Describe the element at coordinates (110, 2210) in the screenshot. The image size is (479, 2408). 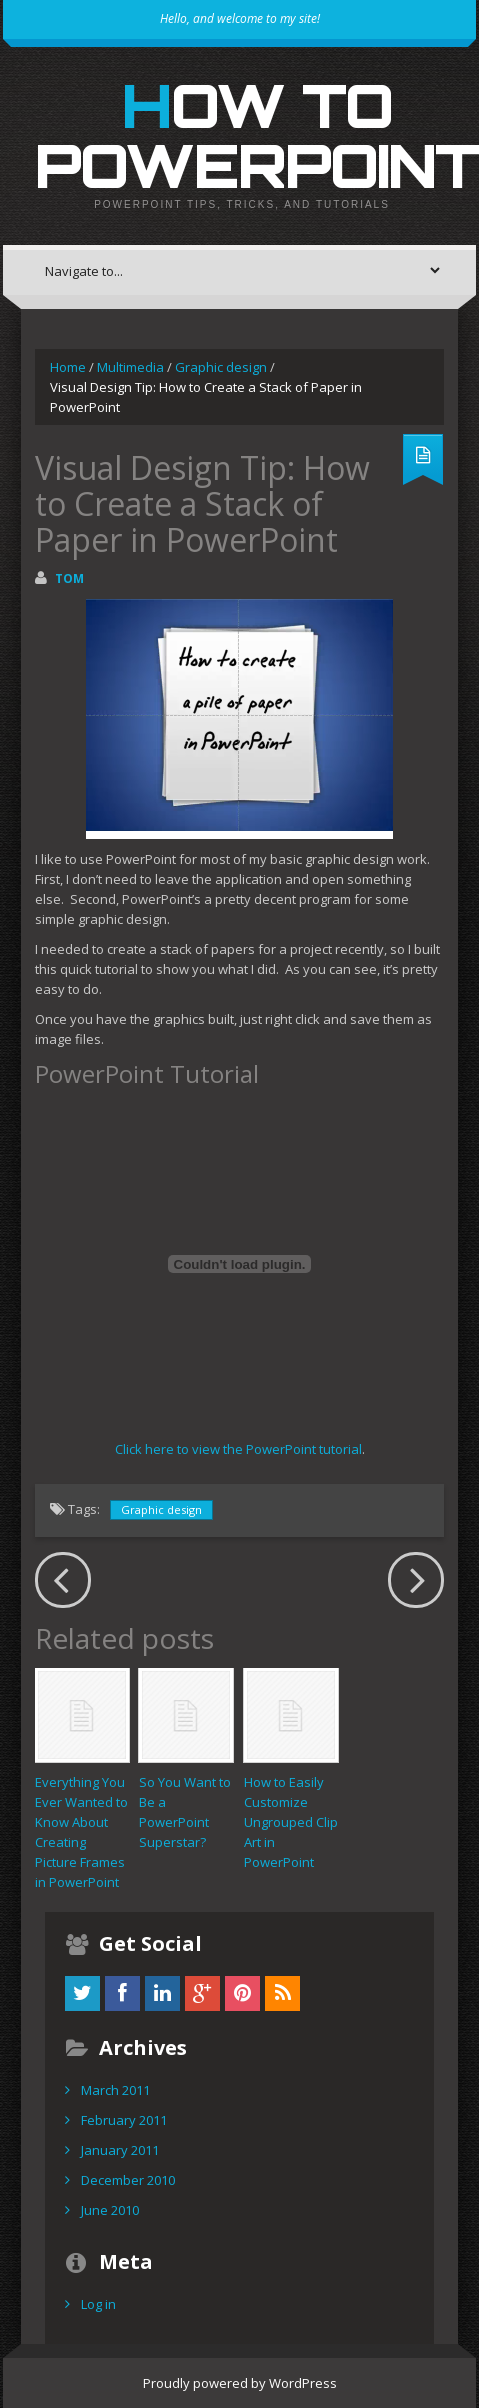
I see `June 2010` at that location.